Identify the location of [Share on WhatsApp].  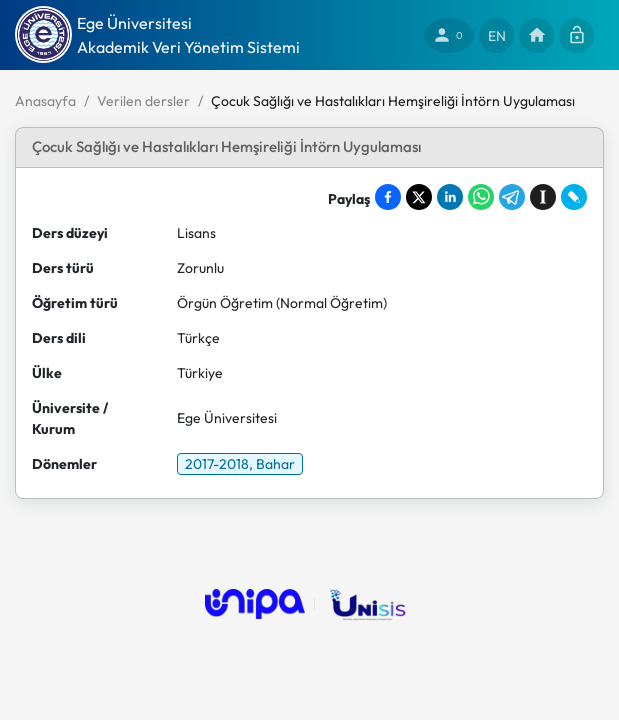
(481, 197).